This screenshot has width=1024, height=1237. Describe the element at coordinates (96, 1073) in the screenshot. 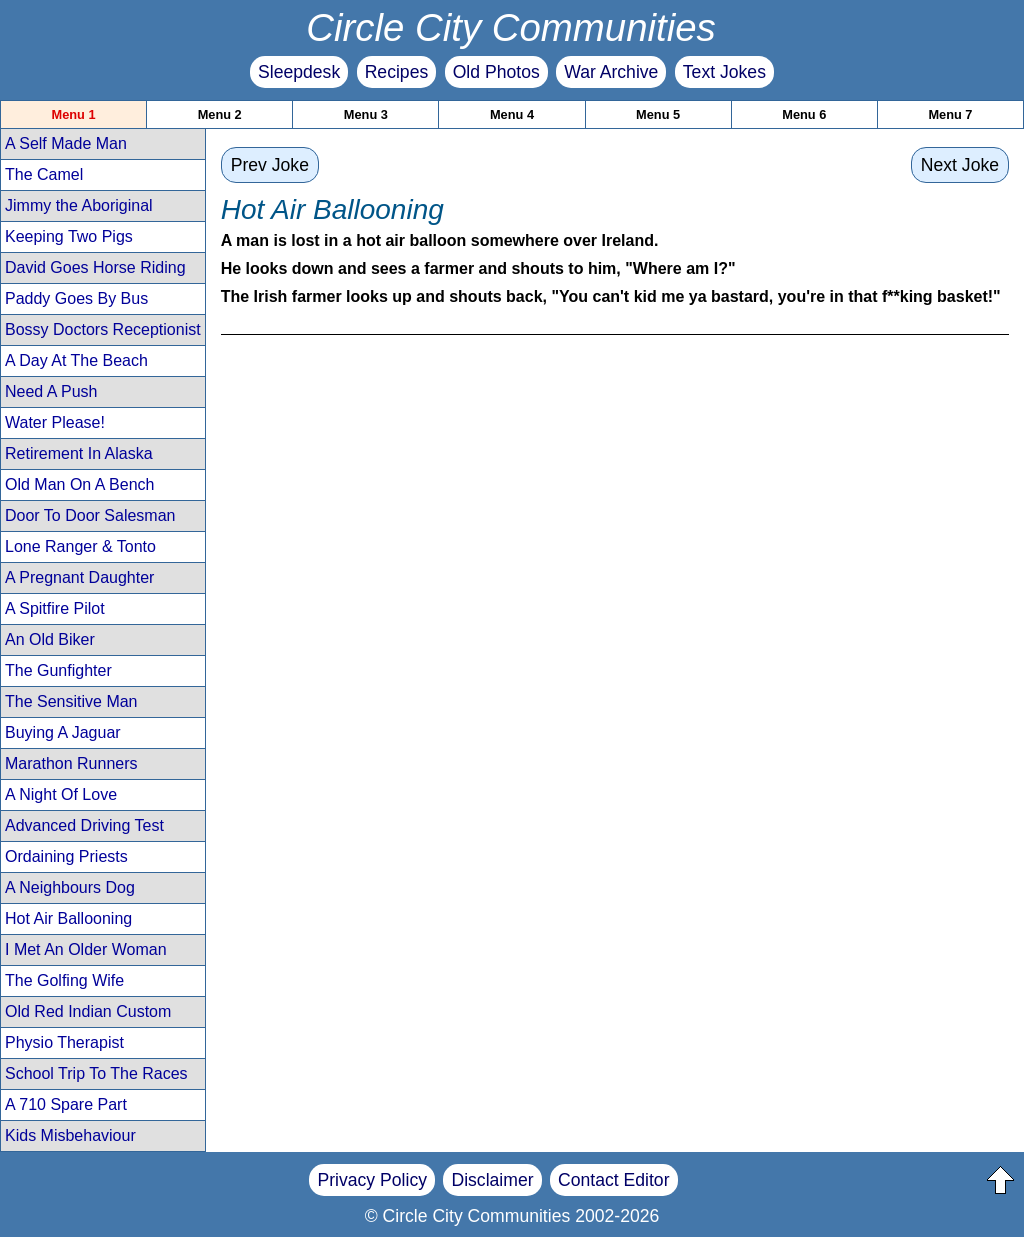

I see `School Trip To The Races` at that location.